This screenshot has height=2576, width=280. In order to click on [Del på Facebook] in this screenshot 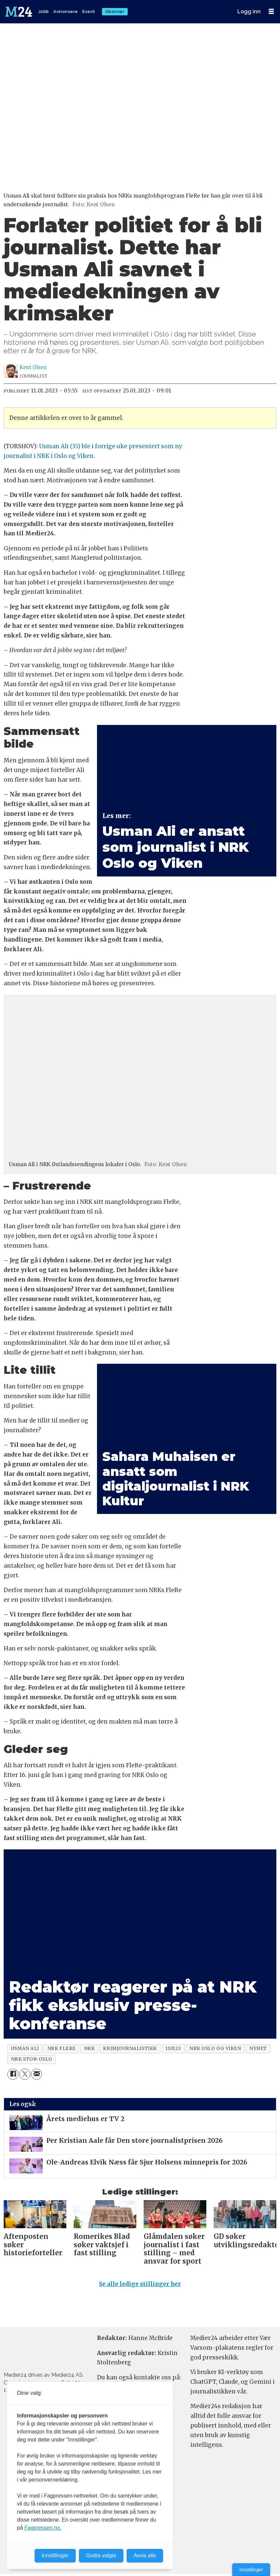, I will do `click(12, 2074)`.